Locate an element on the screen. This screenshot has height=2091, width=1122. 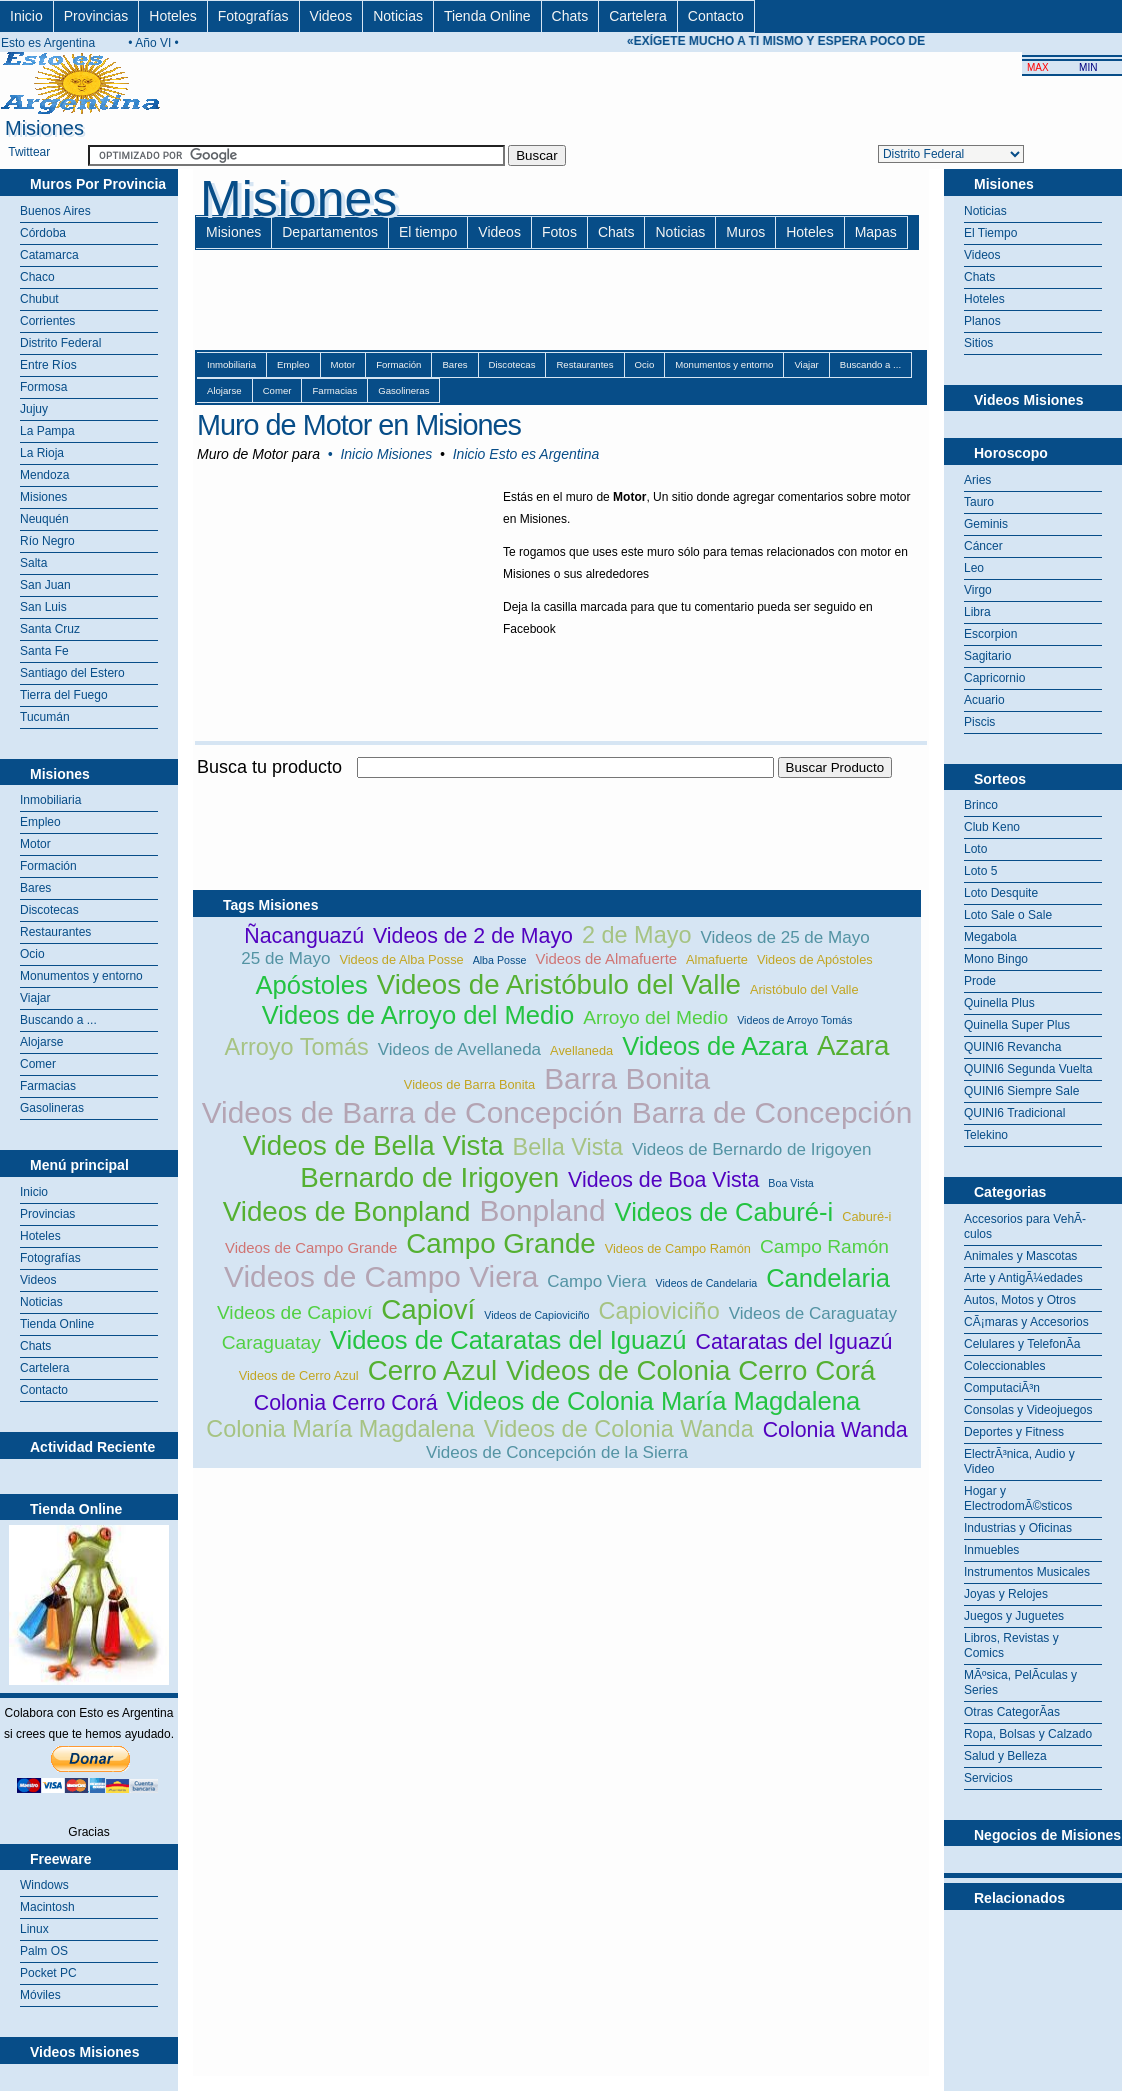
Ocio is located at coordinates (32, 954).